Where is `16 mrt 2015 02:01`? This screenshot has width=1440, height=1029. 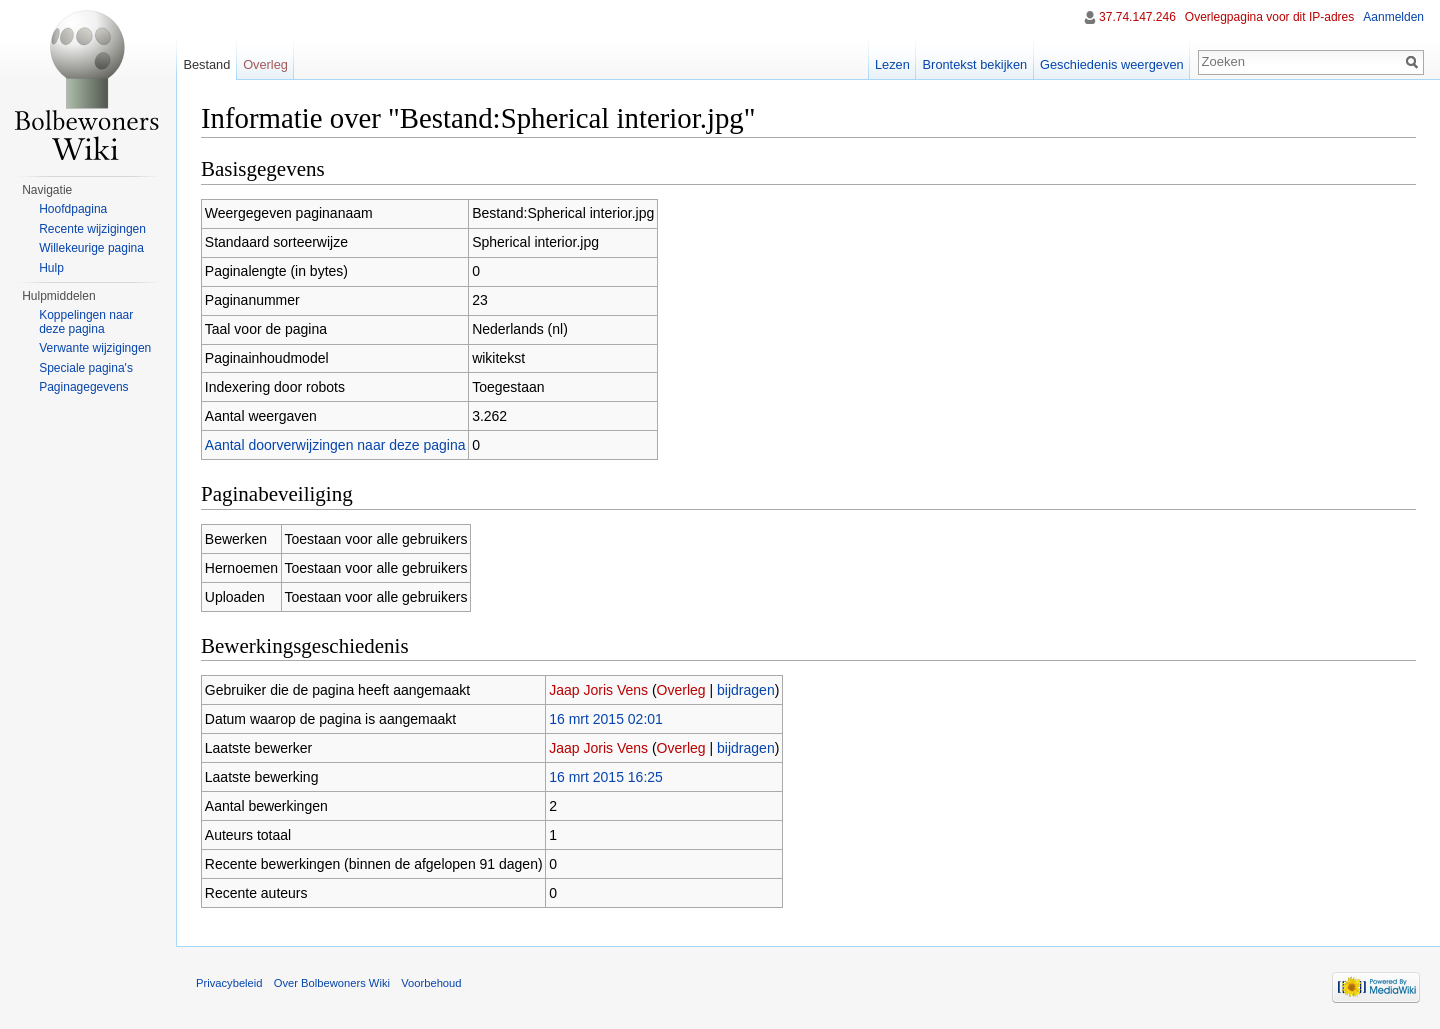 16 mrt 2015 02:01 is located at coordinates (606, 719).